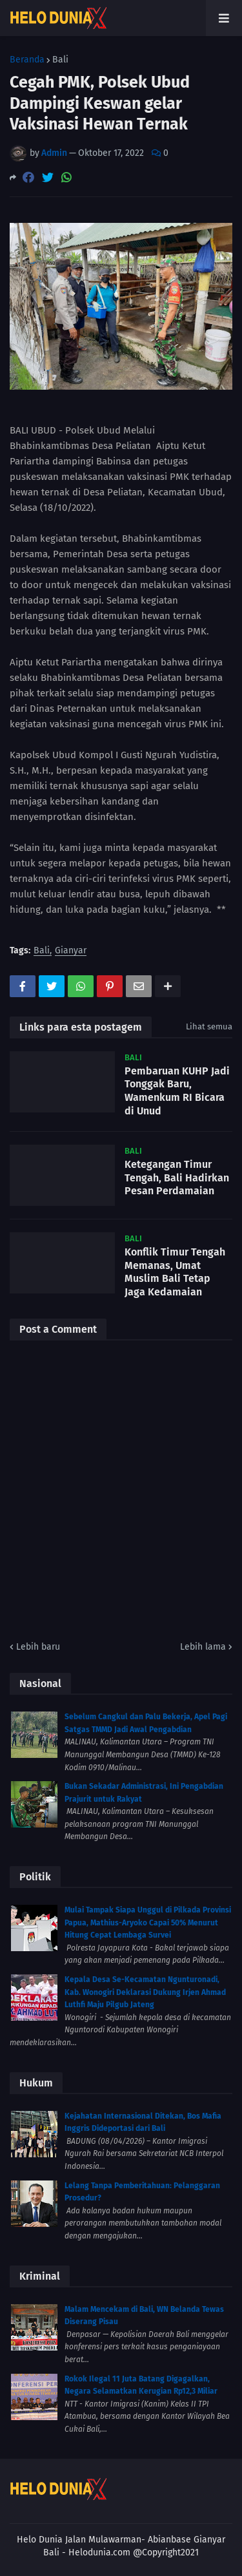 This screenshot has height=2576, width=242. I want to click on Bali, so click(60, 59).